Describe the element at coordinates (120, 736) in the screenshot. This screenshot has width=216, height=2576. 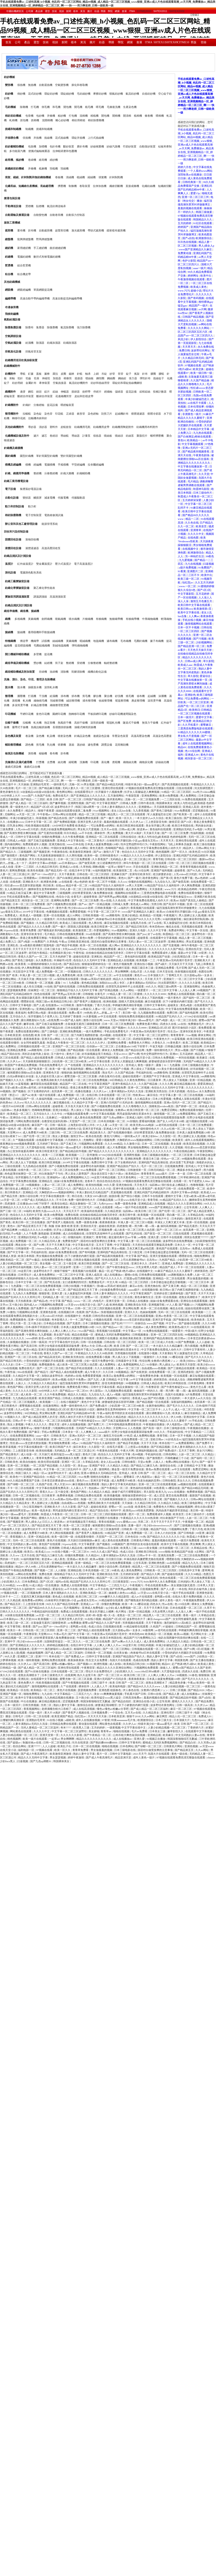
I see `常壓染色裝置` at that location.